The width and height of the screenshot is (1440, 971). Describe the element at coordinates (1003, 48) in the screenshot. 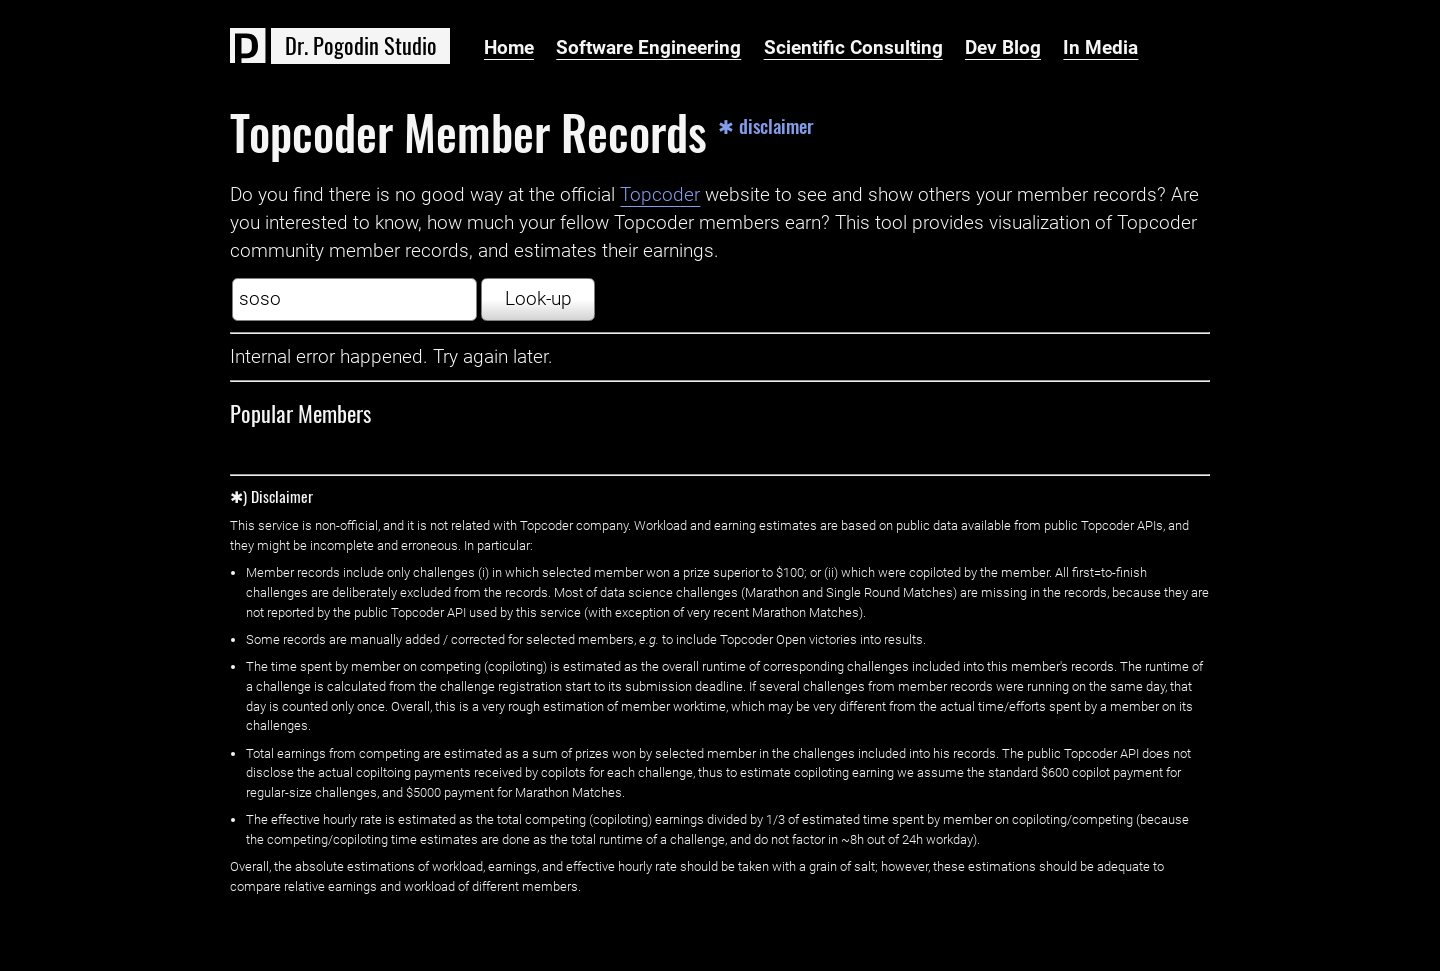

I see `Dev Blog` at that location.